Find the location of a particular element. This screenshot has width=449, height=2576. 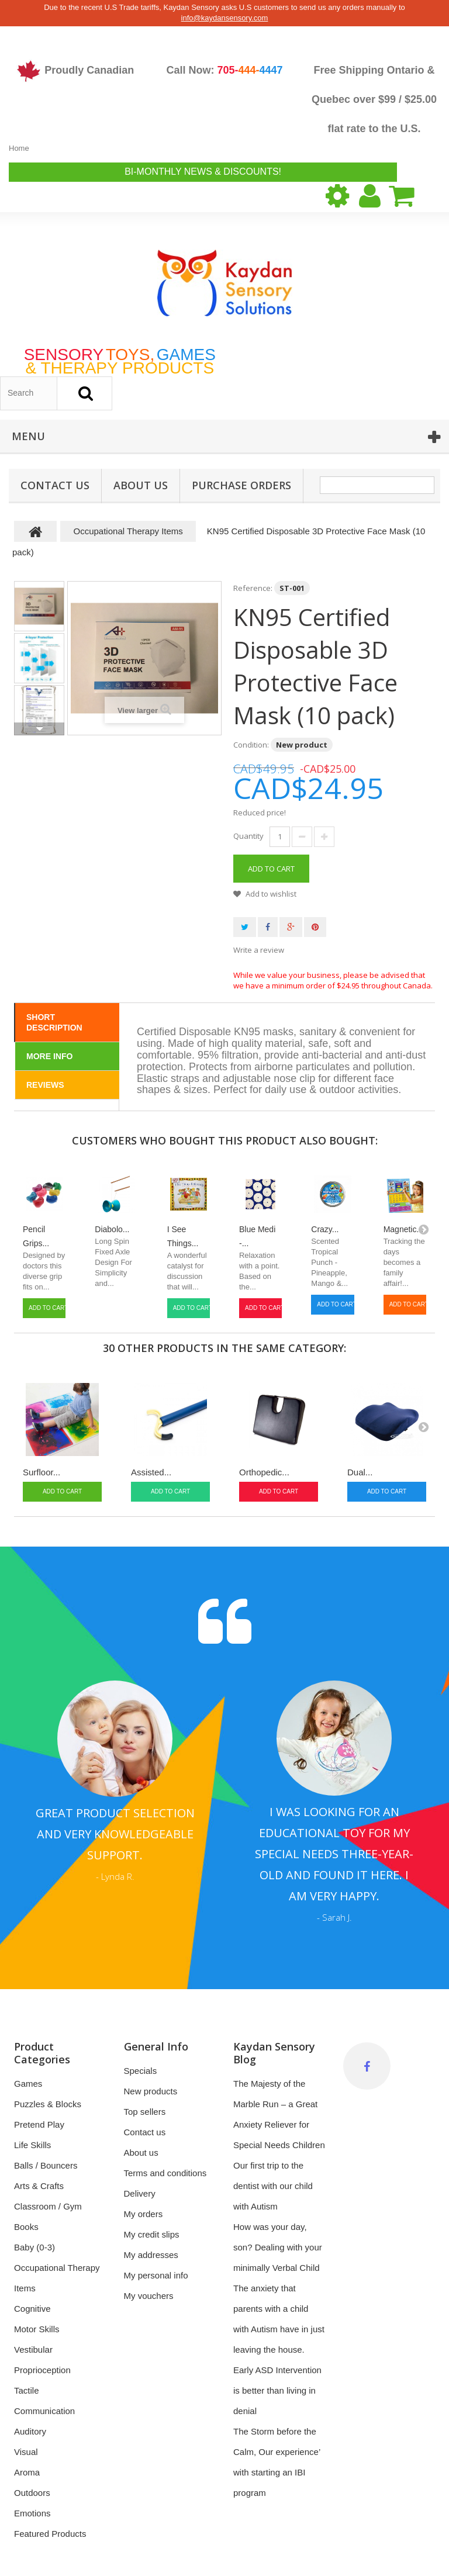

Classroom / Gym is located at coordinates (48, 2206).